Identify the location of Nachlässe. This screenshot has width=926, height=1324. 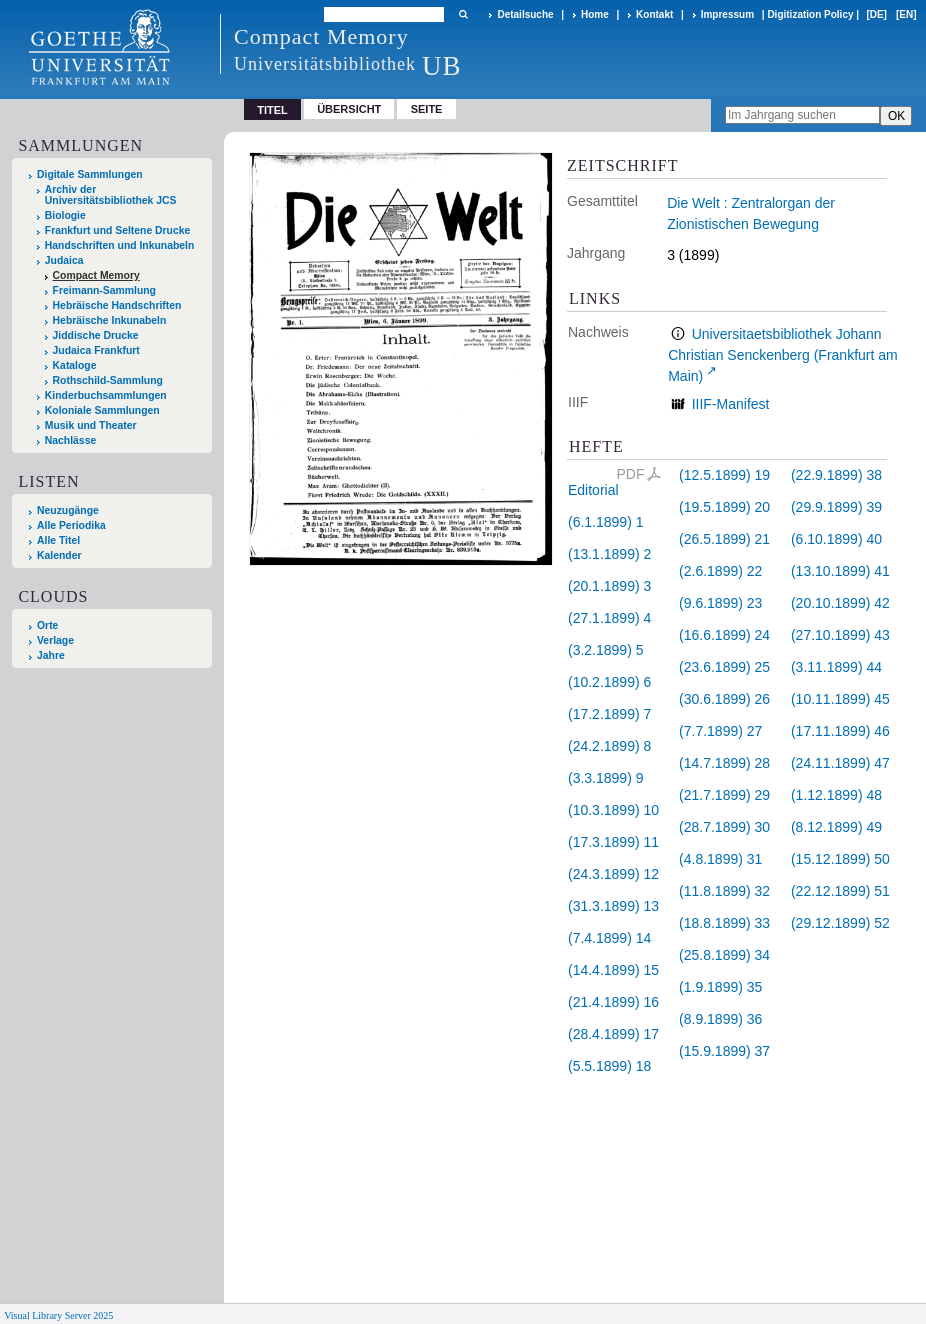
(70, 440).